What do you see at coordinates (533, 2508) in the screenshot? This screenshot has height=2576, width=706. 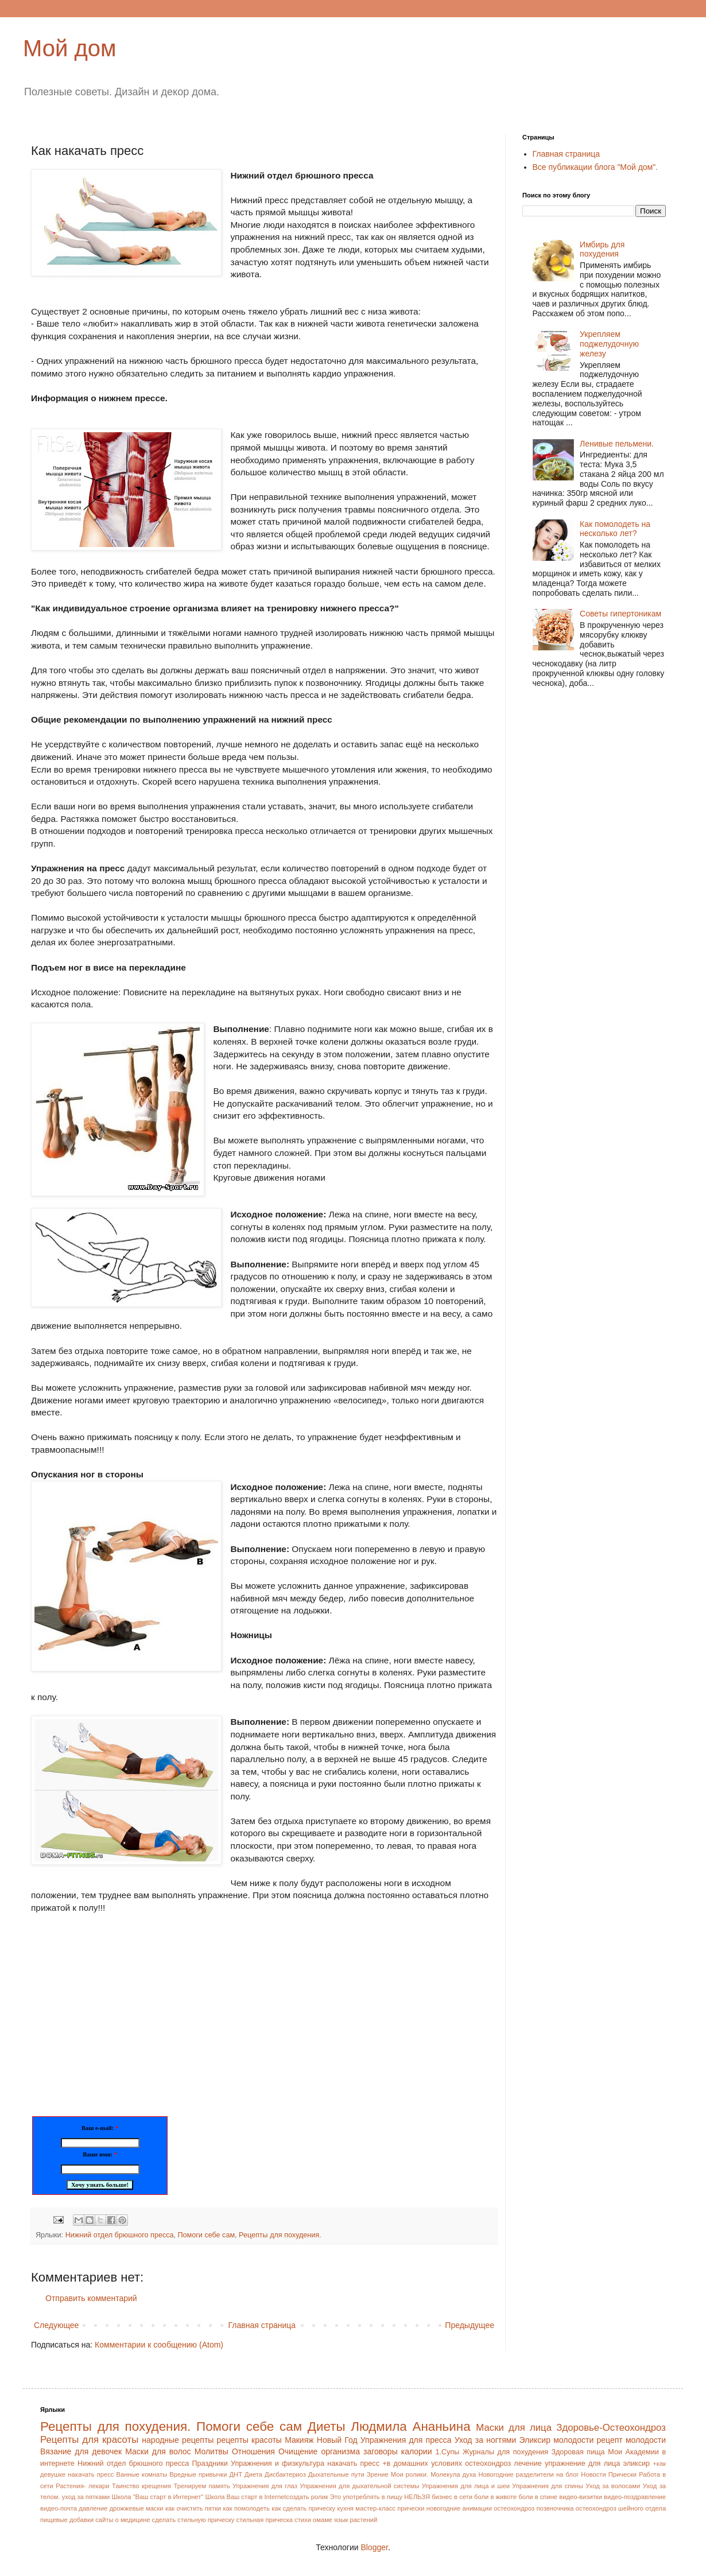 I see `остеохондроз позвночника` at bounding box center [533, 2508].